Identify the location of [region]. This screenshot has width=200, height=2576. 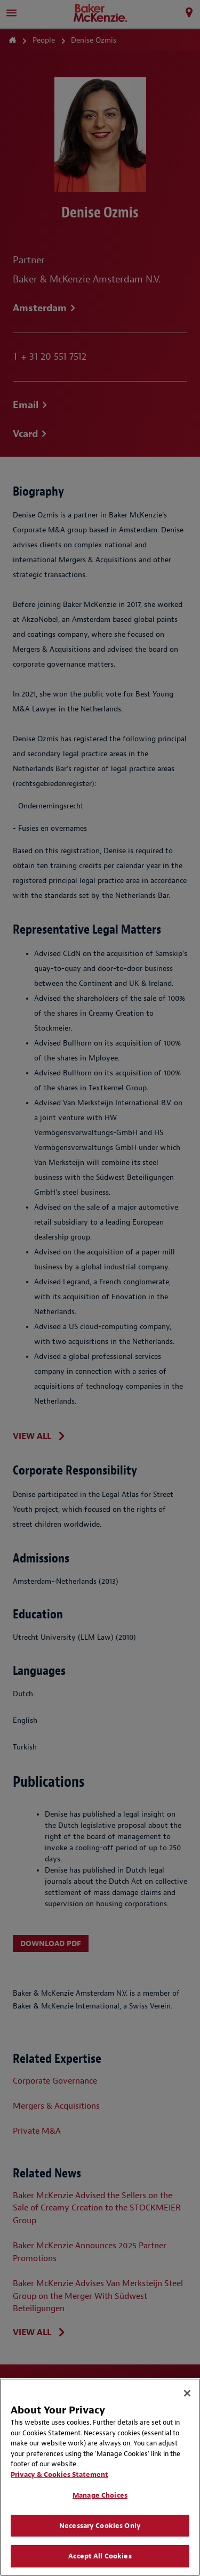
(100, 2477).